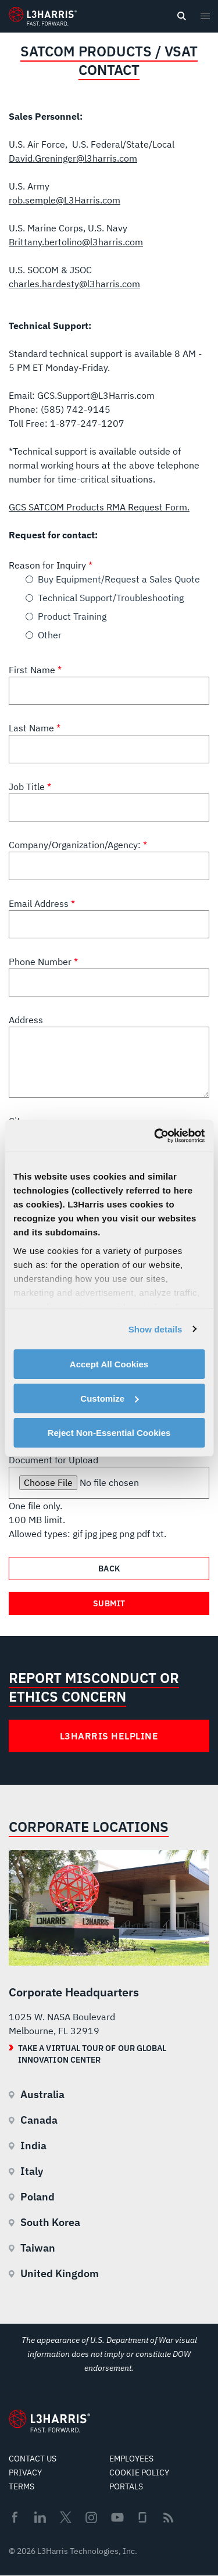 Image resolution: width=218 pixels, height=2576 pixels. What do you see at coordinates (21, 2486) in the screenshot?
I see `Terms` at bounding box center [21, 2486].